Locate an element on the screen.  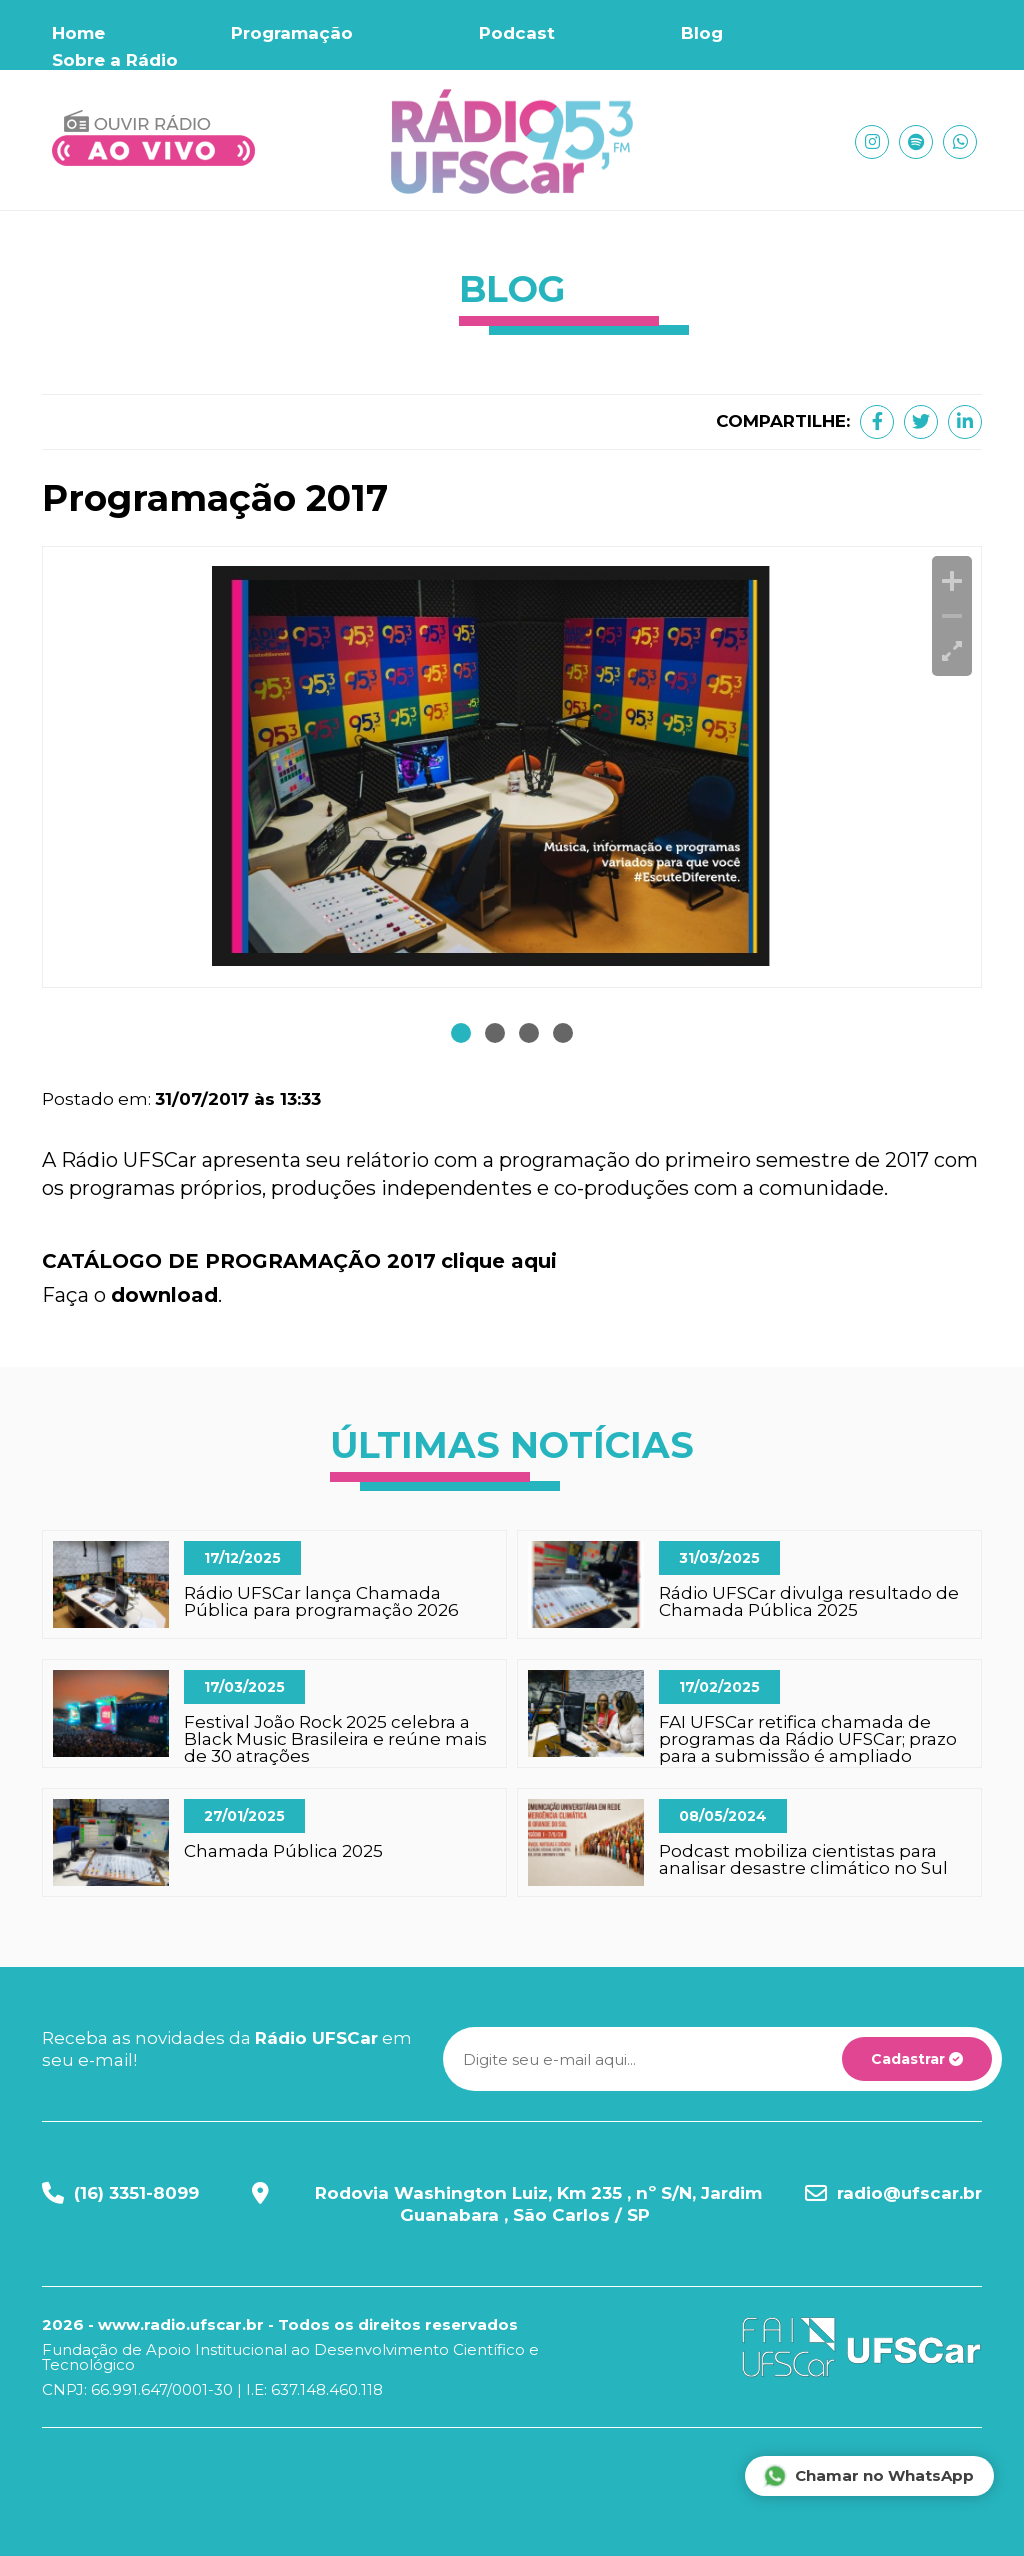
Podcast is located at coordinates (517, 33).